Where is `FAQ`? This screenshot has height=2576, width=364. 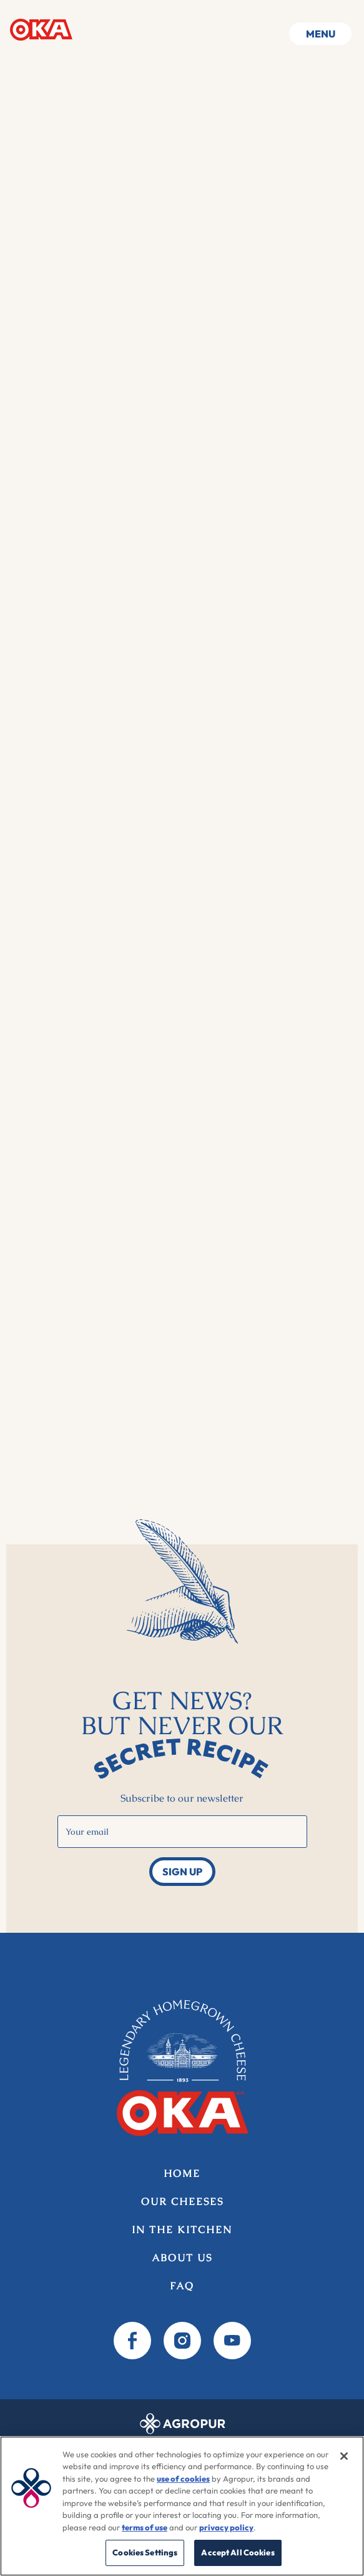 FAQ is located at coordinates (182, 2285).